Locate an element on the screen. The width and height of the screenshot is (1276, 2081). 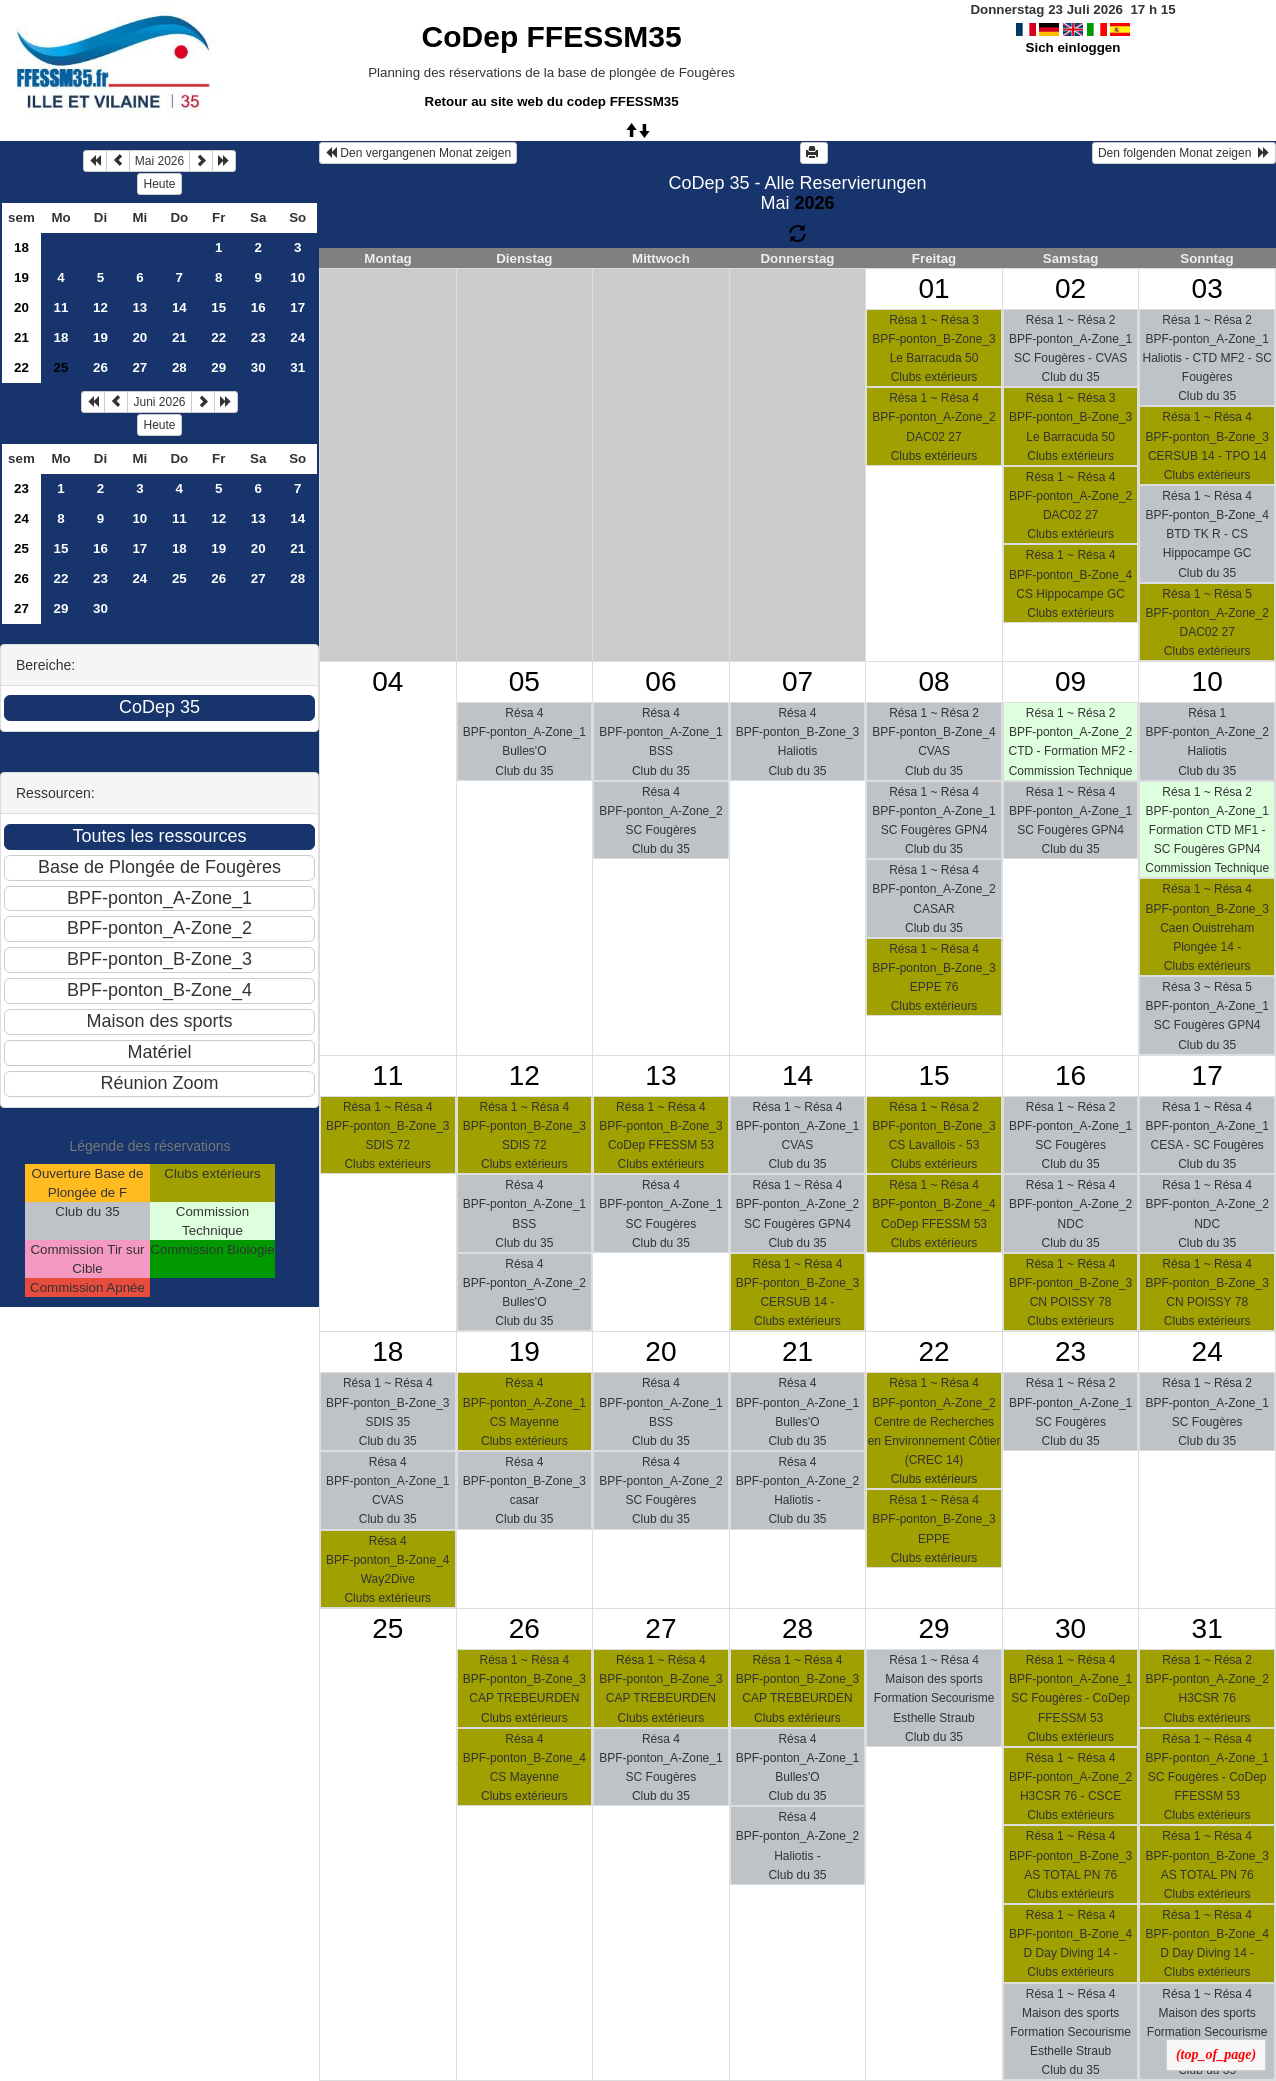
18 is located at coordinates (21, 247).